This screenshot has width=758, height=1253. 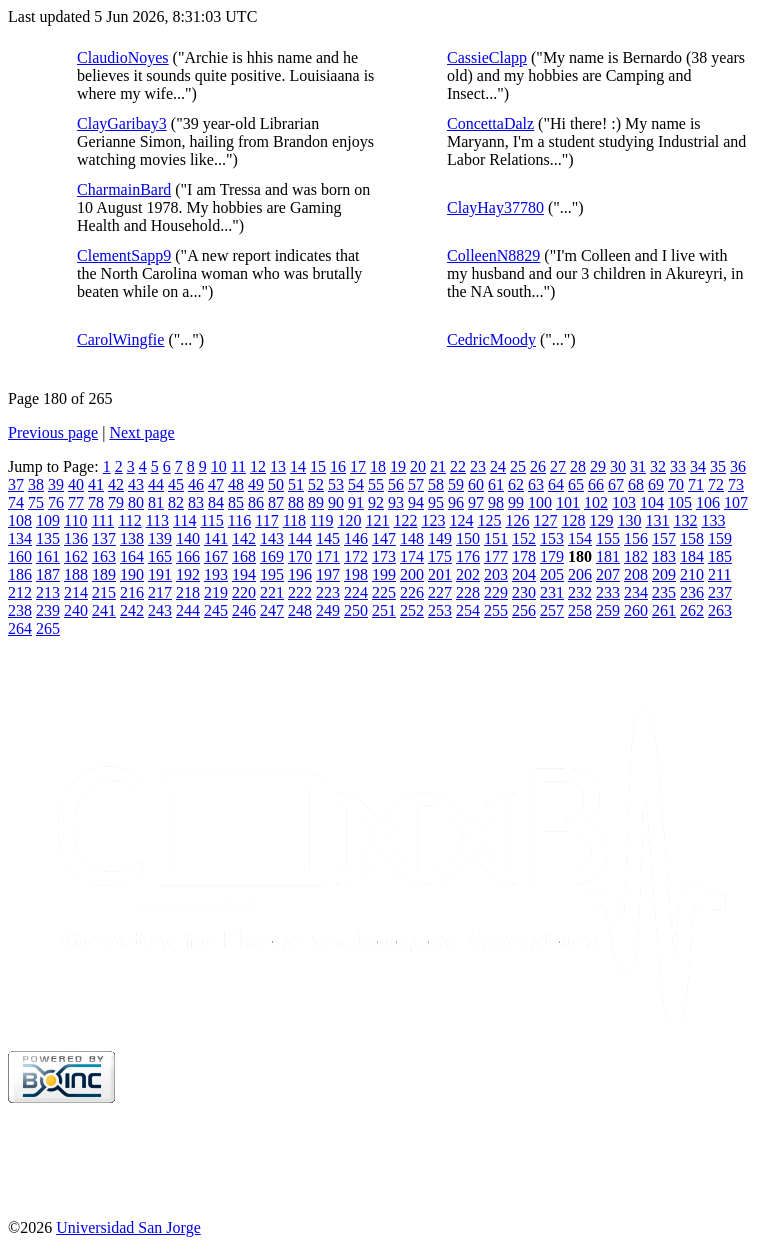 I want to click on 225, so click(x=384, y=592).